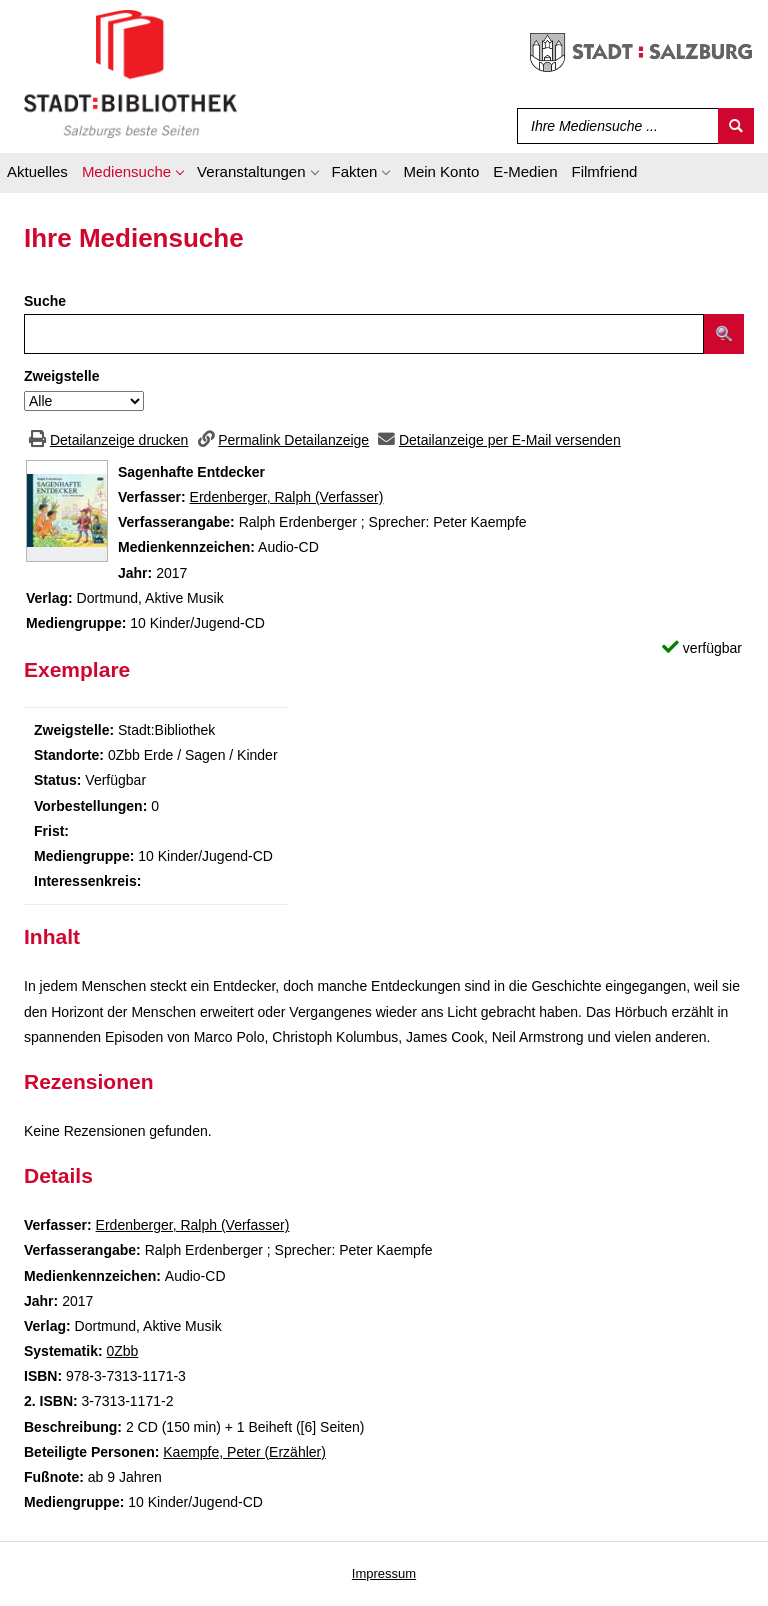 The image size is (768, 1606). Describe the element at coordinates (61, 376) in the screenshot. I see `Zweigstelle` at that location.